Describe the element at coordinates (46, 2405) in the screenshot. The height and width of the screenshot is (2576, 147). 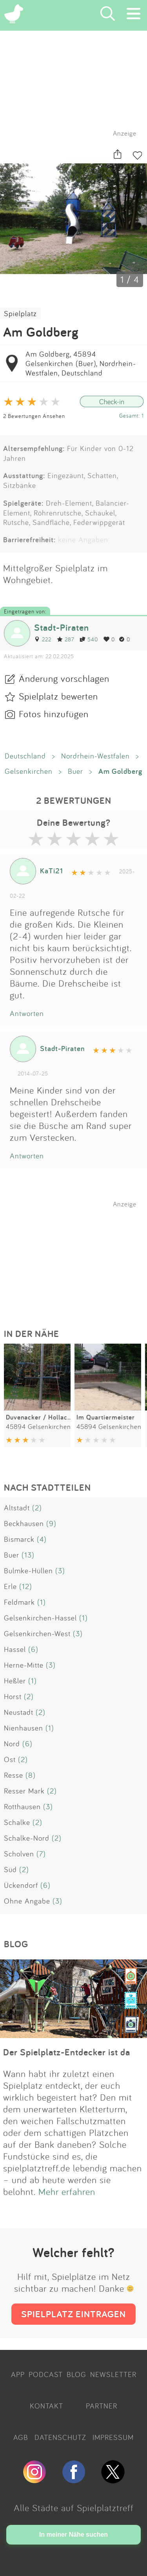
I see `KONTAKT` at that location.